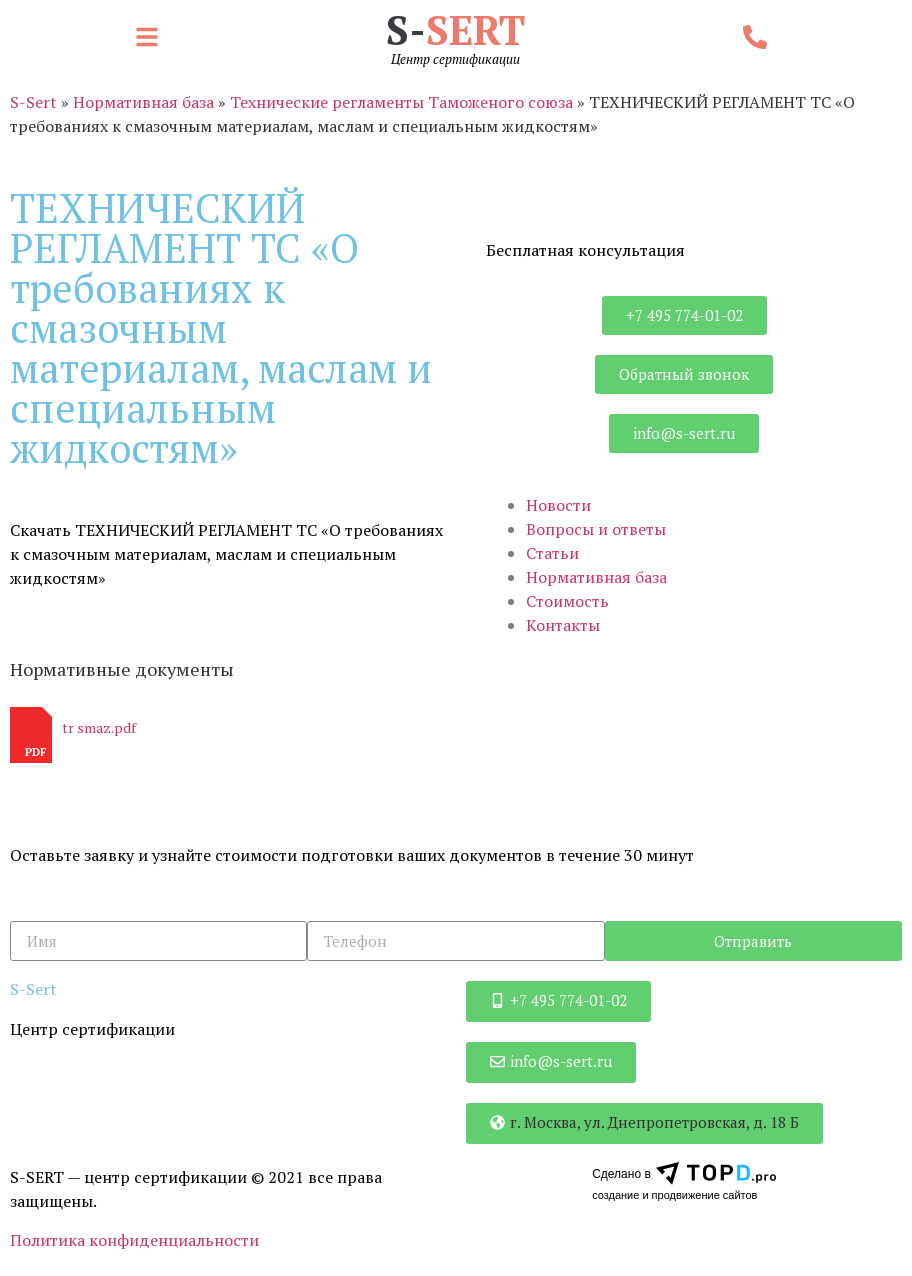 This screenshot has width=912, height=1276. I want to click on Контакты, so click(563, 625).